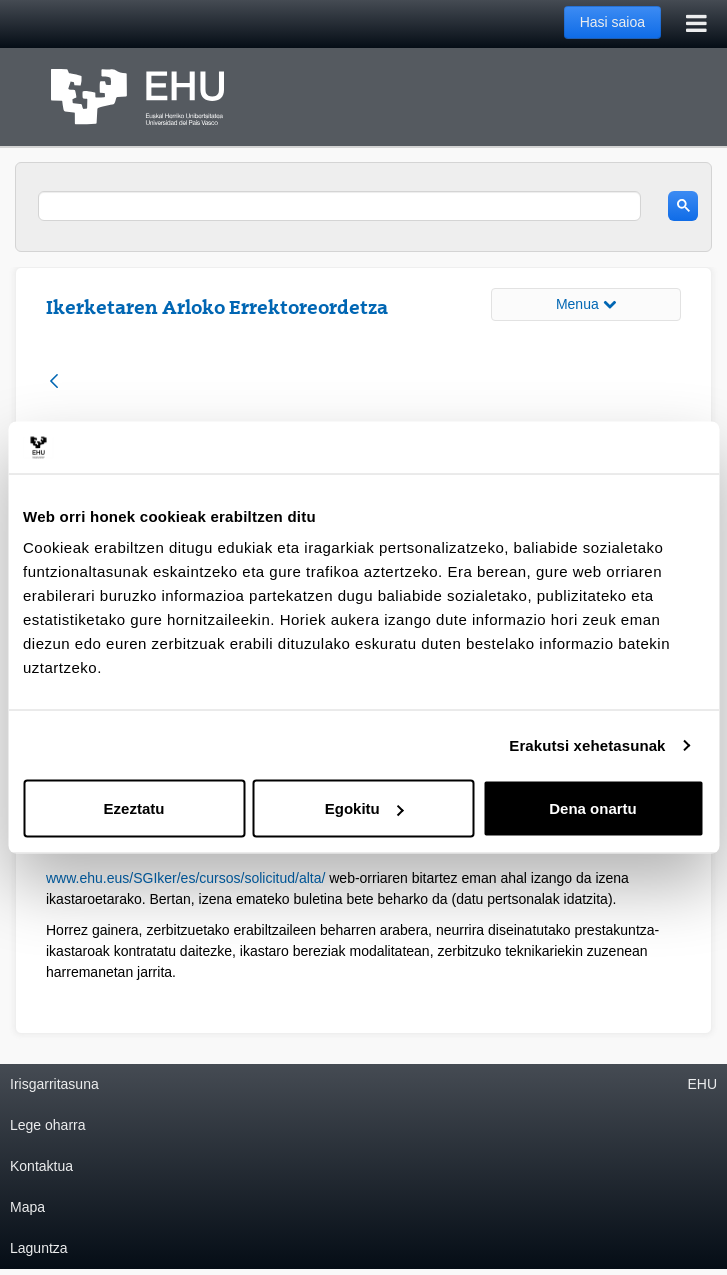 This screenshot has width=727, height=1275. I want to click on [search], so click(339, 206).